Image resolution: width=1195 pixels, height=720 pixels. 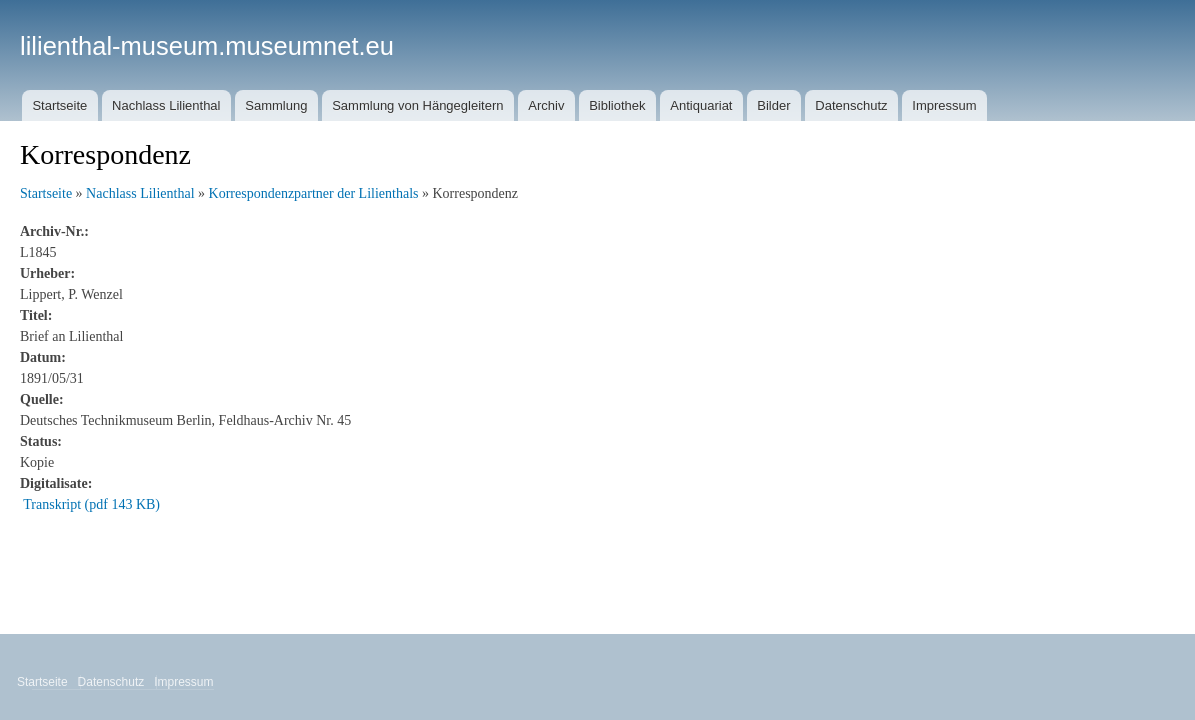 What do you see at coordinates (91, 504) in the screenshot?
I see `Transkript (pdf 143 KB)` at bounding box center [91, 504].